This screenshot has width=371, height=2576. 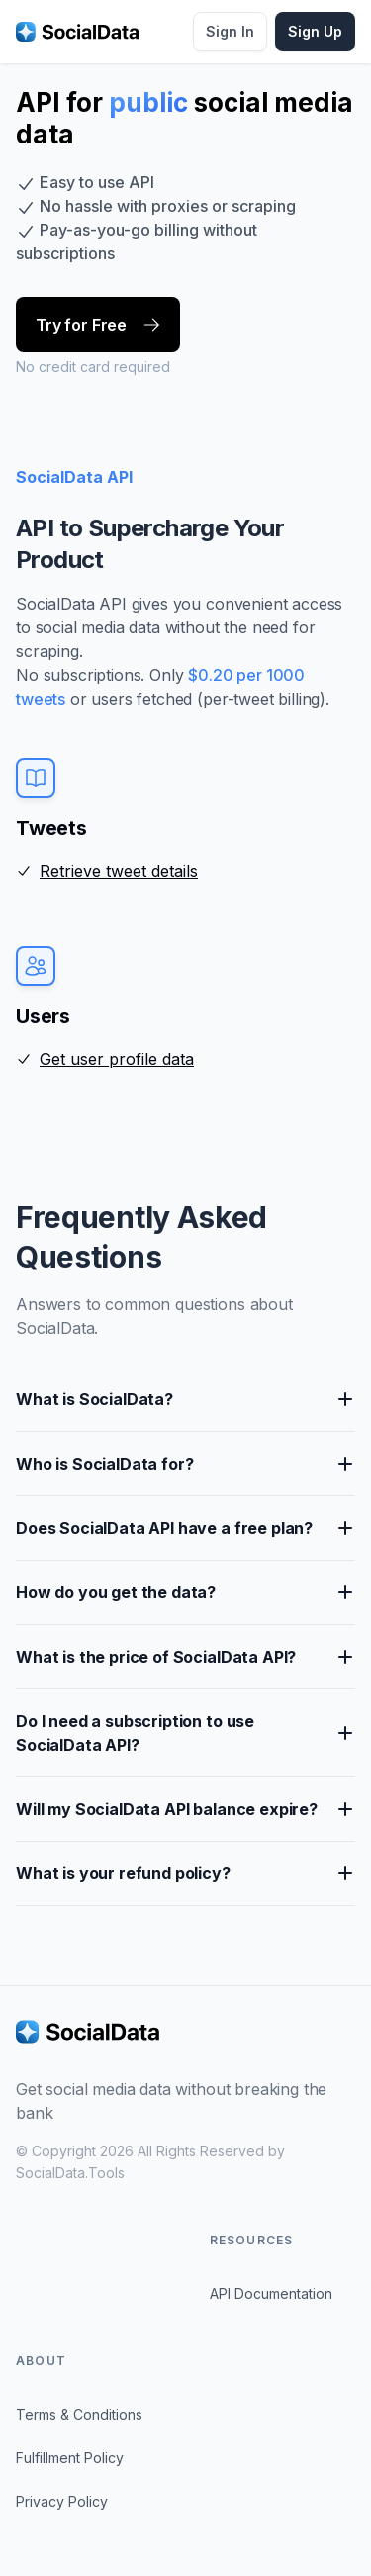 I want to click on Sign In [button], so click(x=230, y=31).